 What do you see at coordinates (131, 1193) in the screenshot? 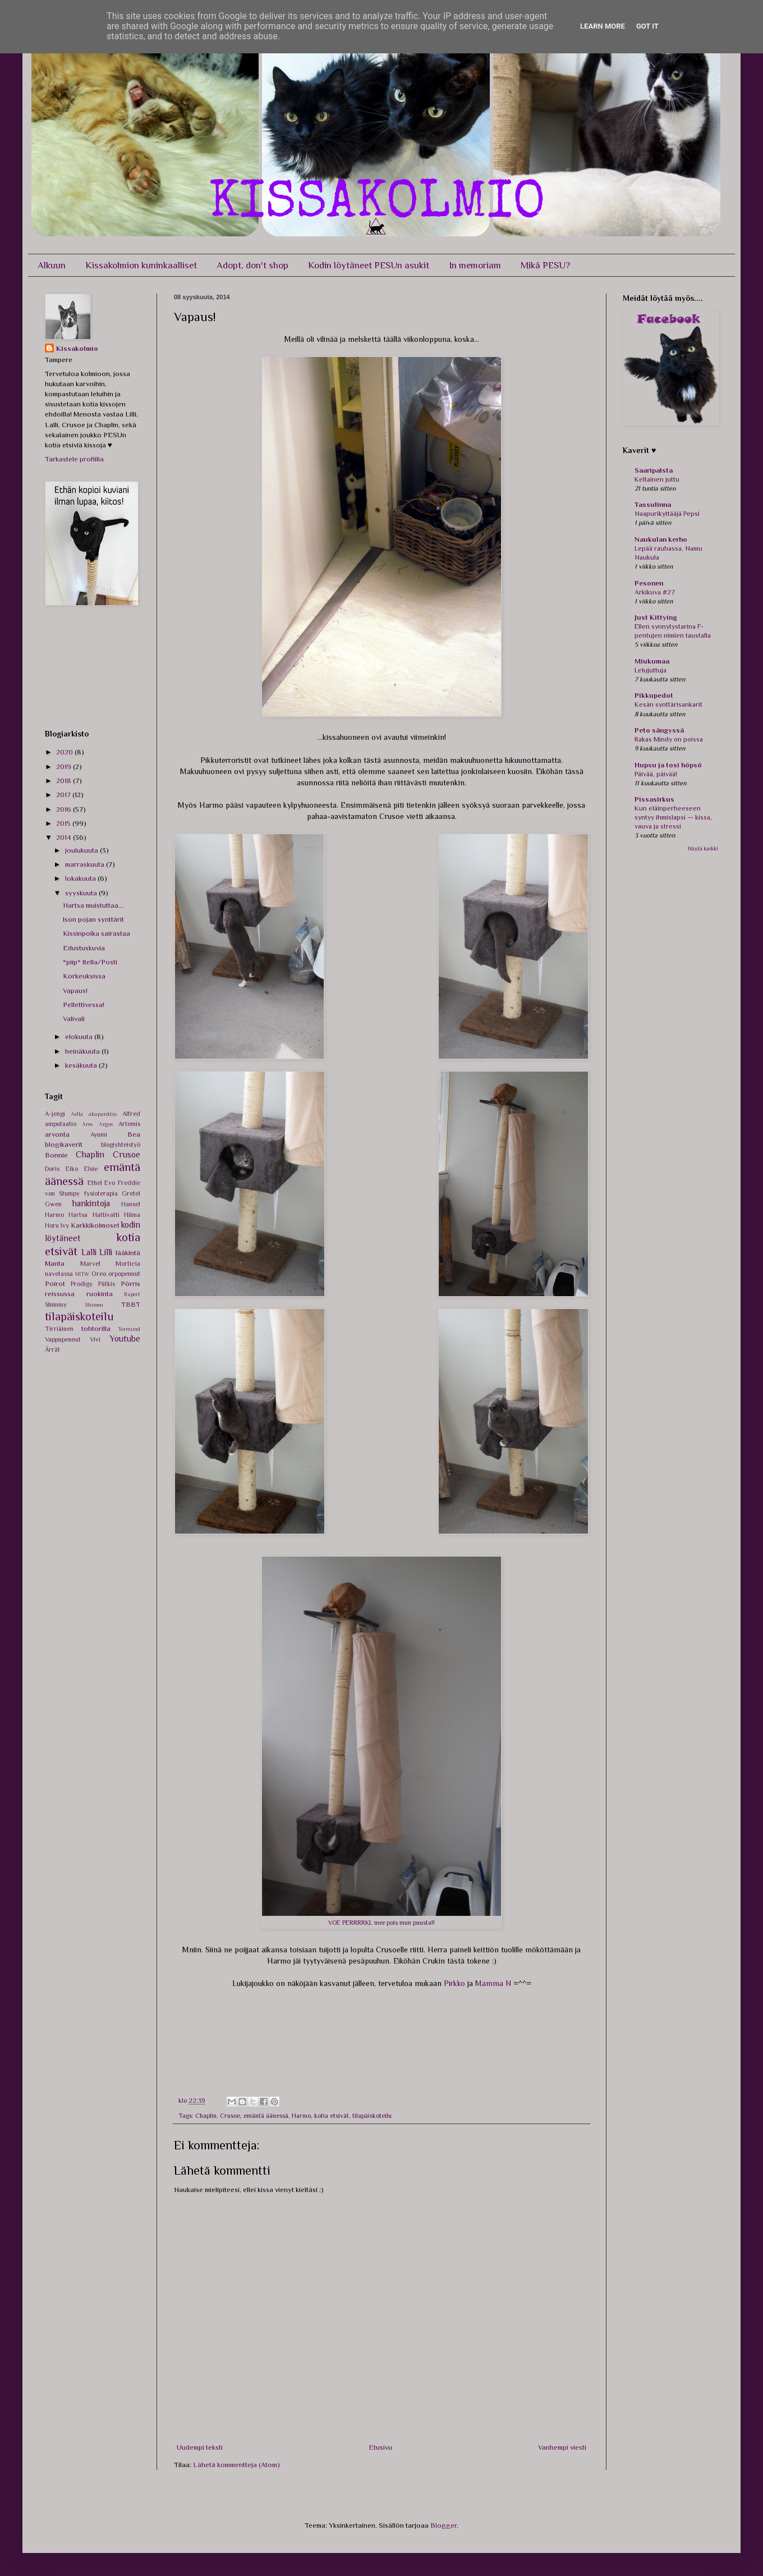
I see `Gretel` at bounding box center [131, 1193].